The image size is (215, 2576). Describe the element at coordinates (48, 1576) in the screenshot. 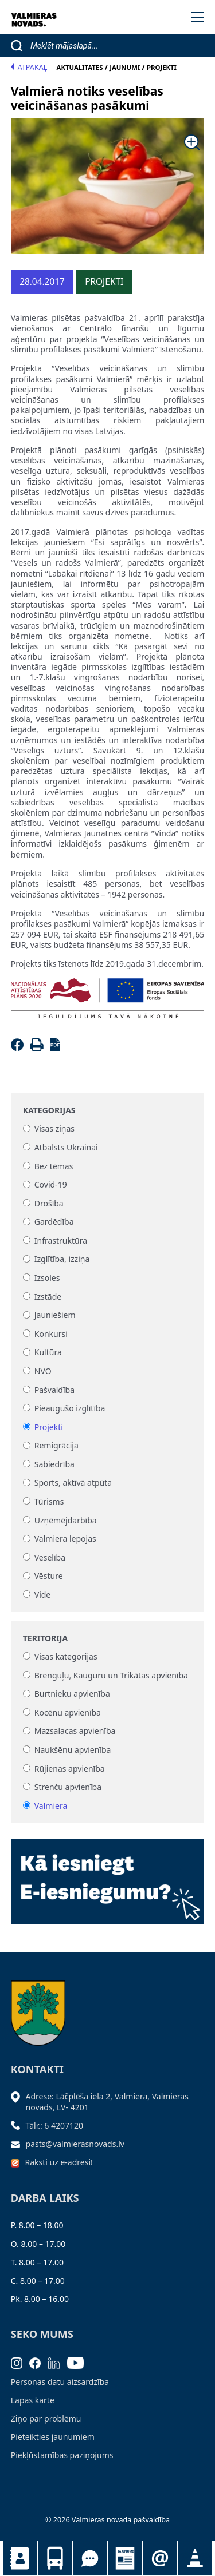

I see `Vēsture` at that location.